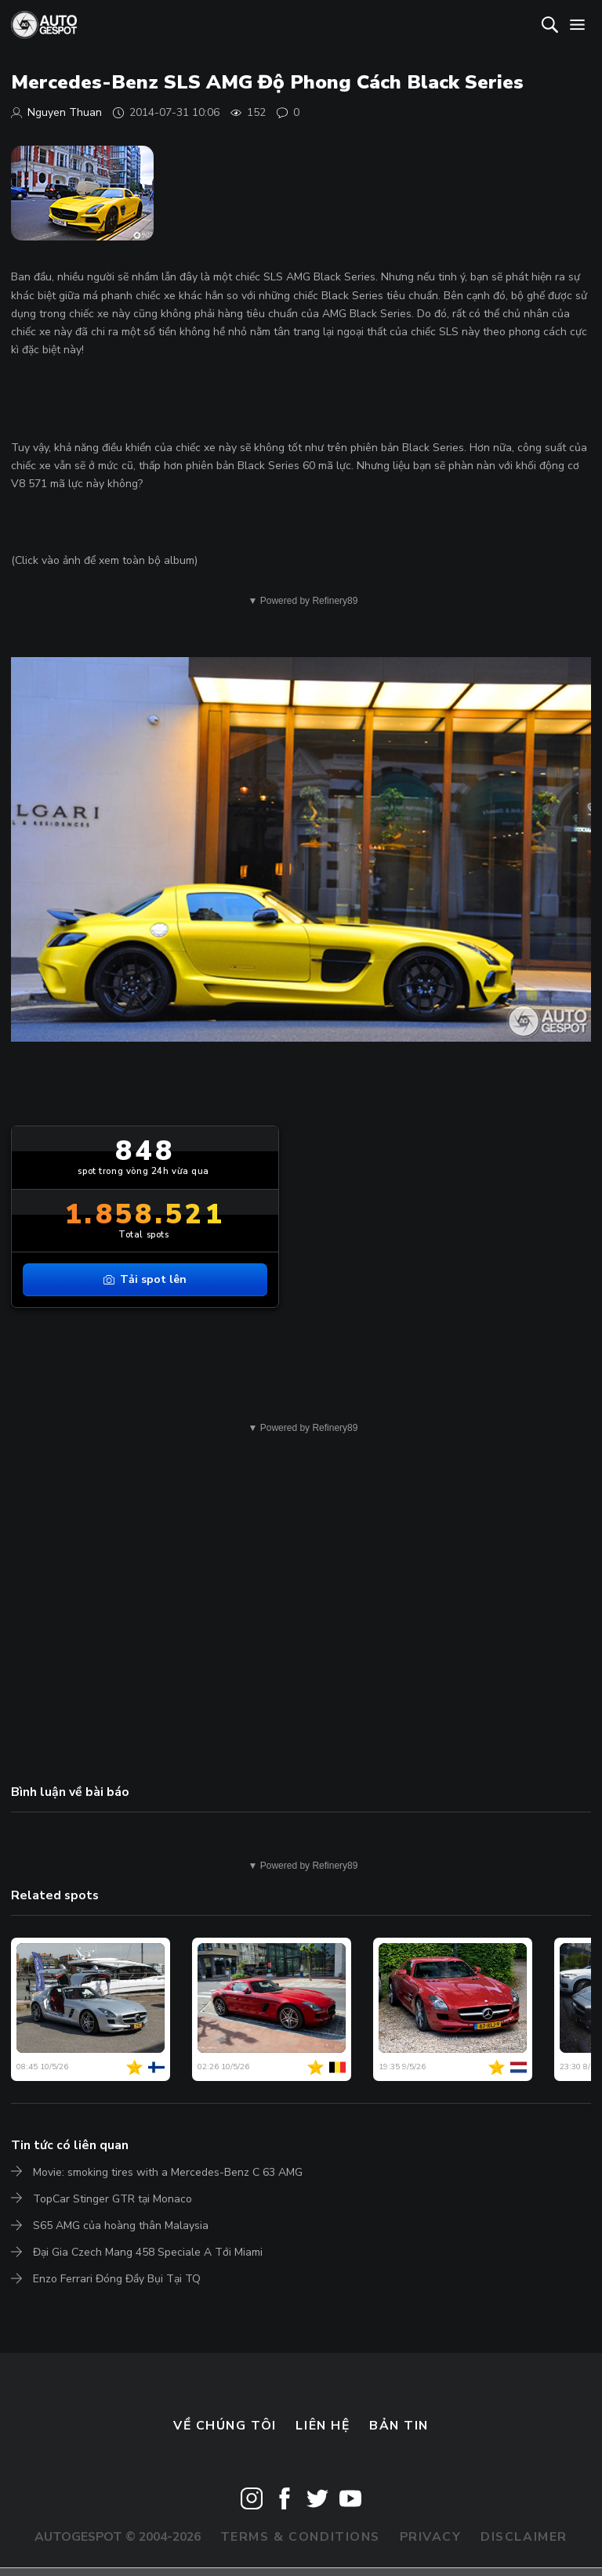 The height and width of the screenshot is (2576, 602). I want to click on Enzo Ferrari Đóng Đầy Bụi Tại TQ, so click(117, 2278).